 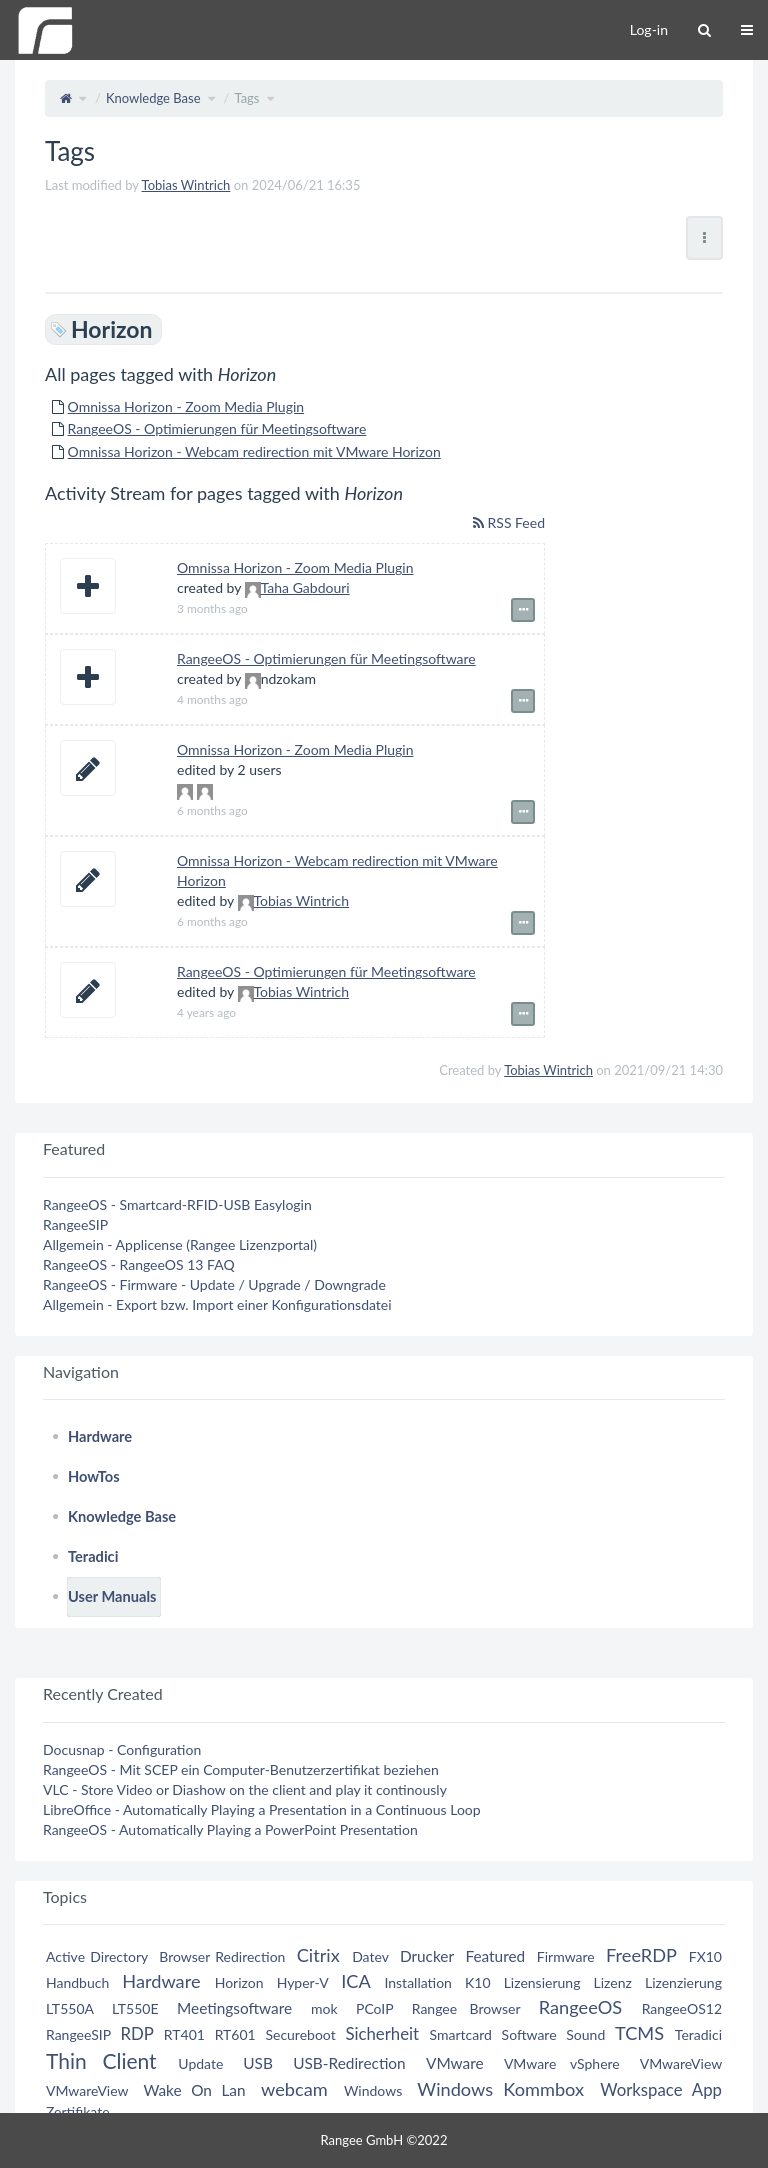 I want to click on Featured, so click(x=495, y=1956).